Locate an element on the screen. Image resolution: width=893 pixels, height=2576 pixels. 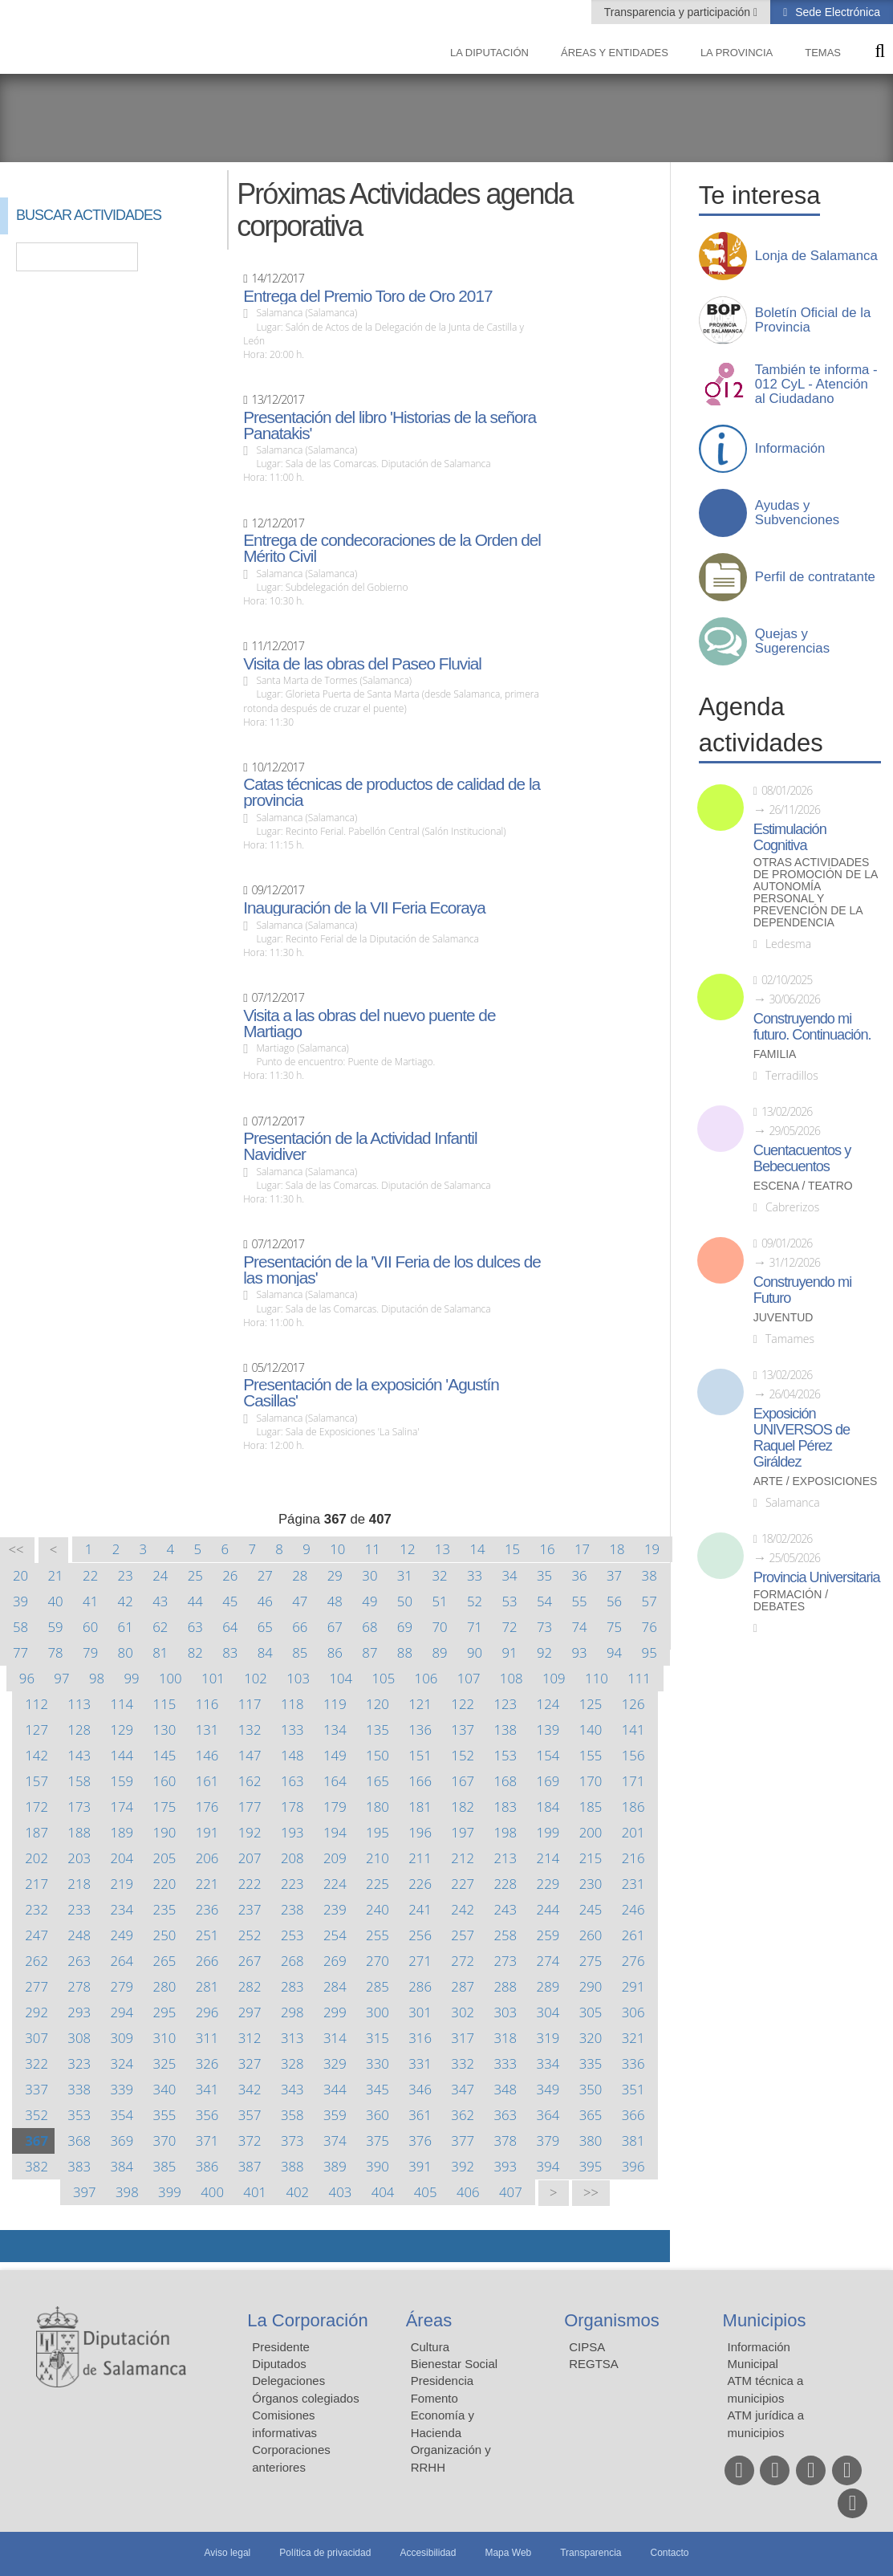
99 is located at coordinates (131, 1678).